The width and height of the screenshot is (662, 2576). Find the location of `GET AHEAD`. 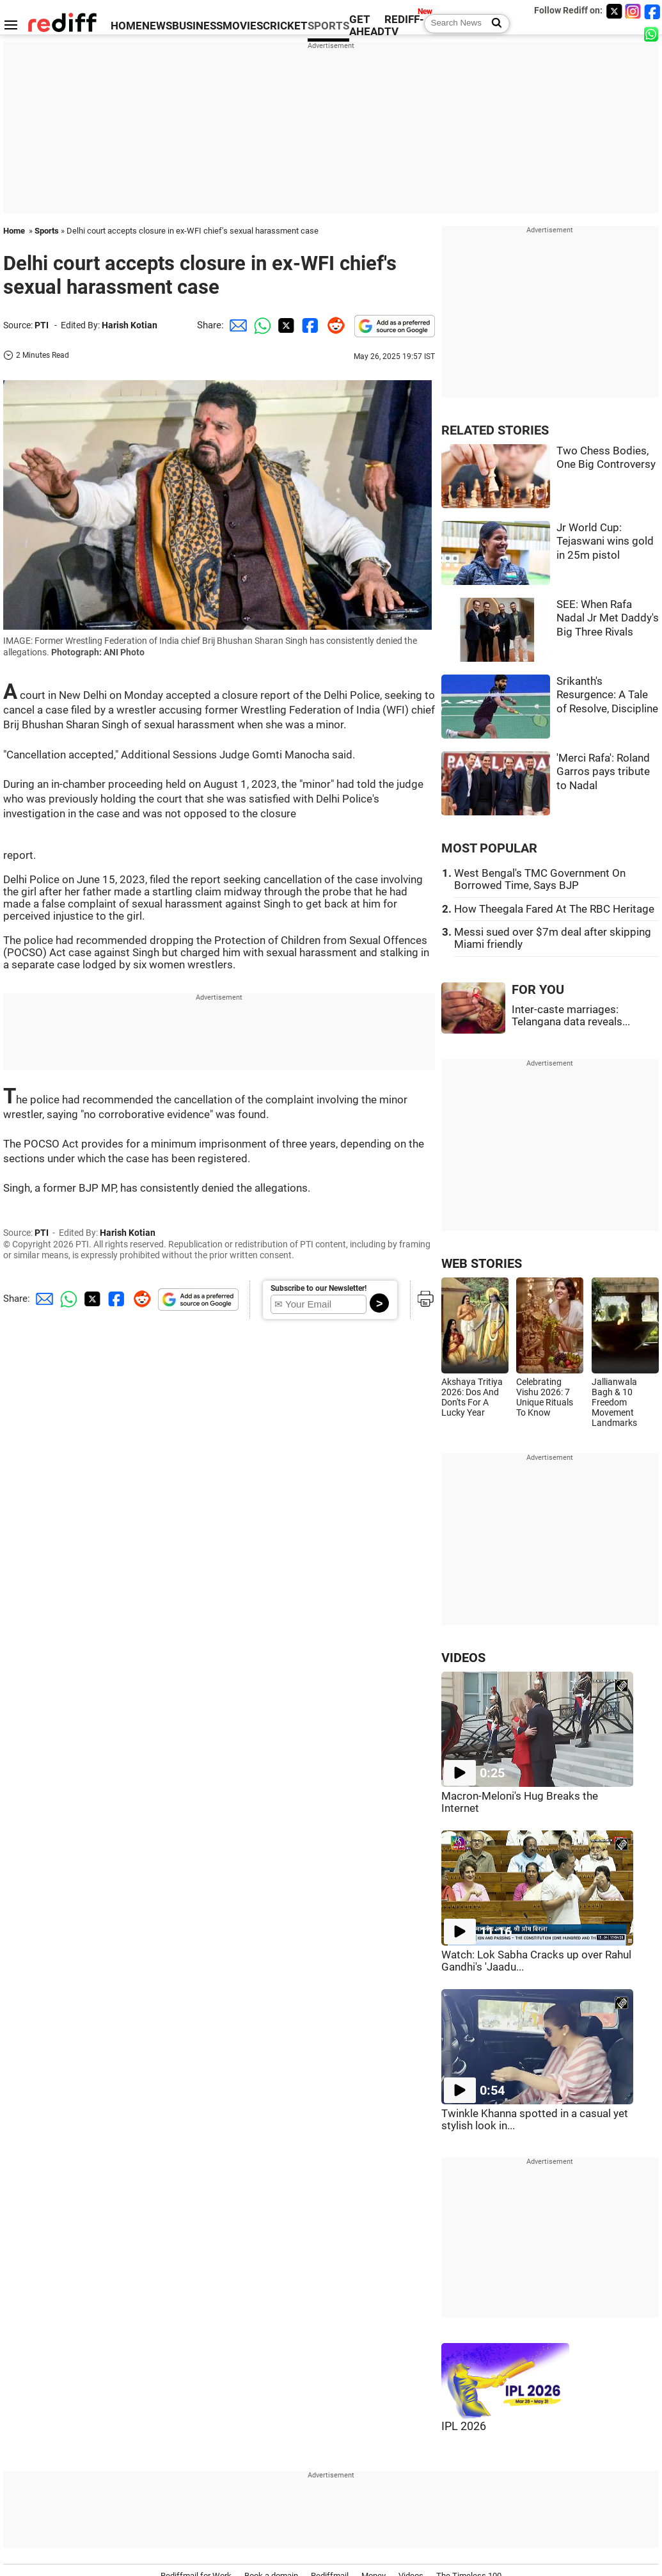

GET AHEAD is located at coordinates (366, 25).